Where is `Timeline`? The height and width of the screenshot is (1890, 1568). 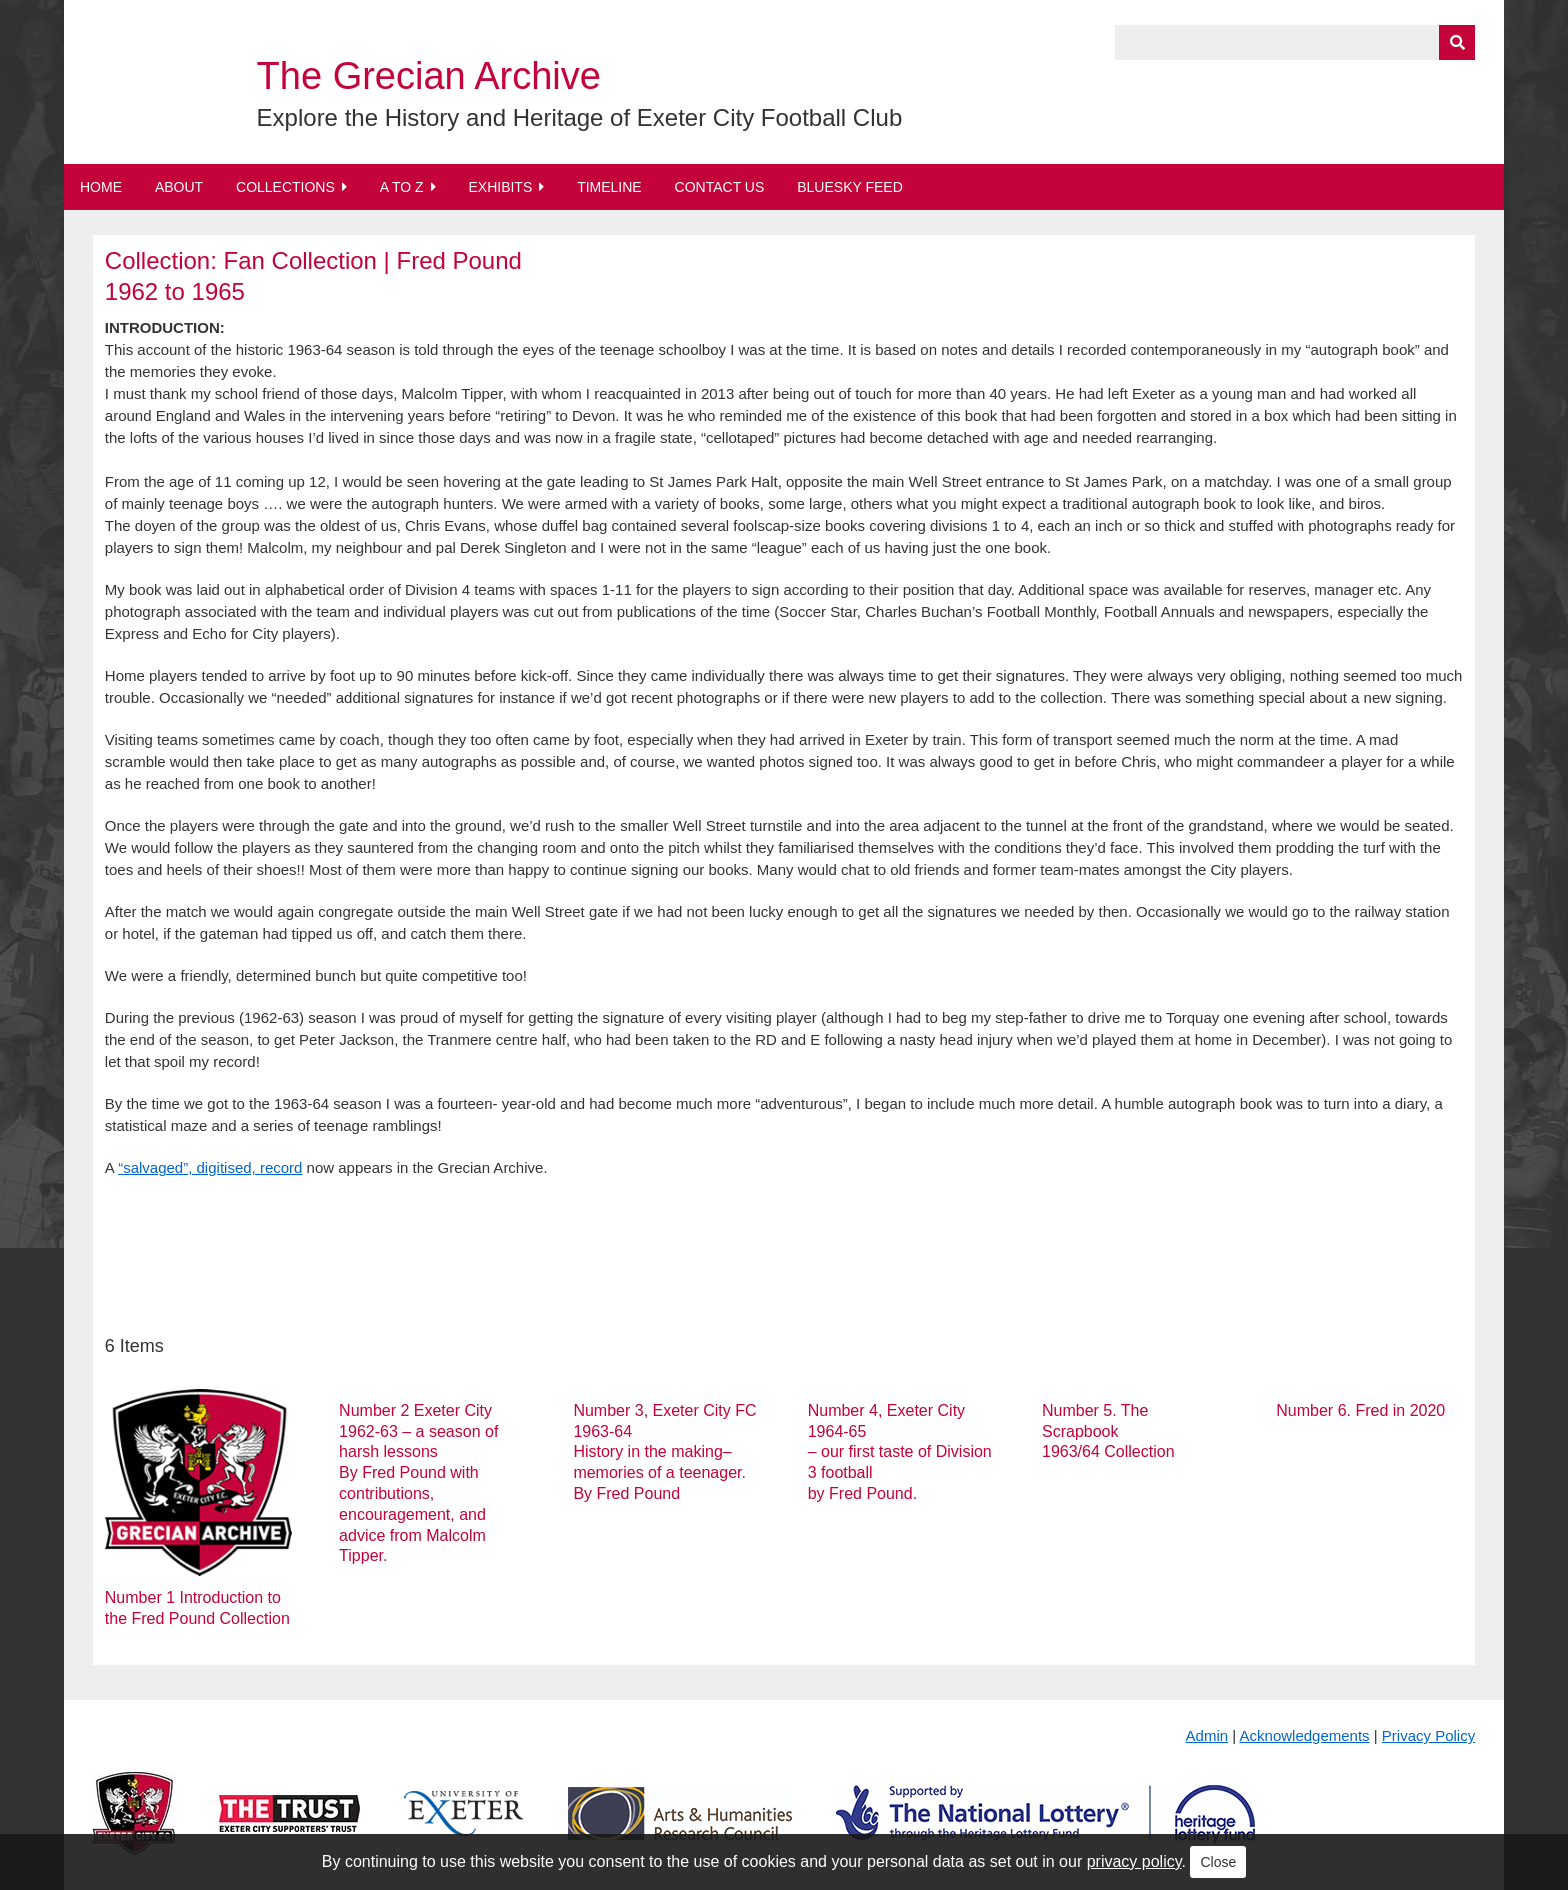 Timeline is located at coordinates (609, 187).